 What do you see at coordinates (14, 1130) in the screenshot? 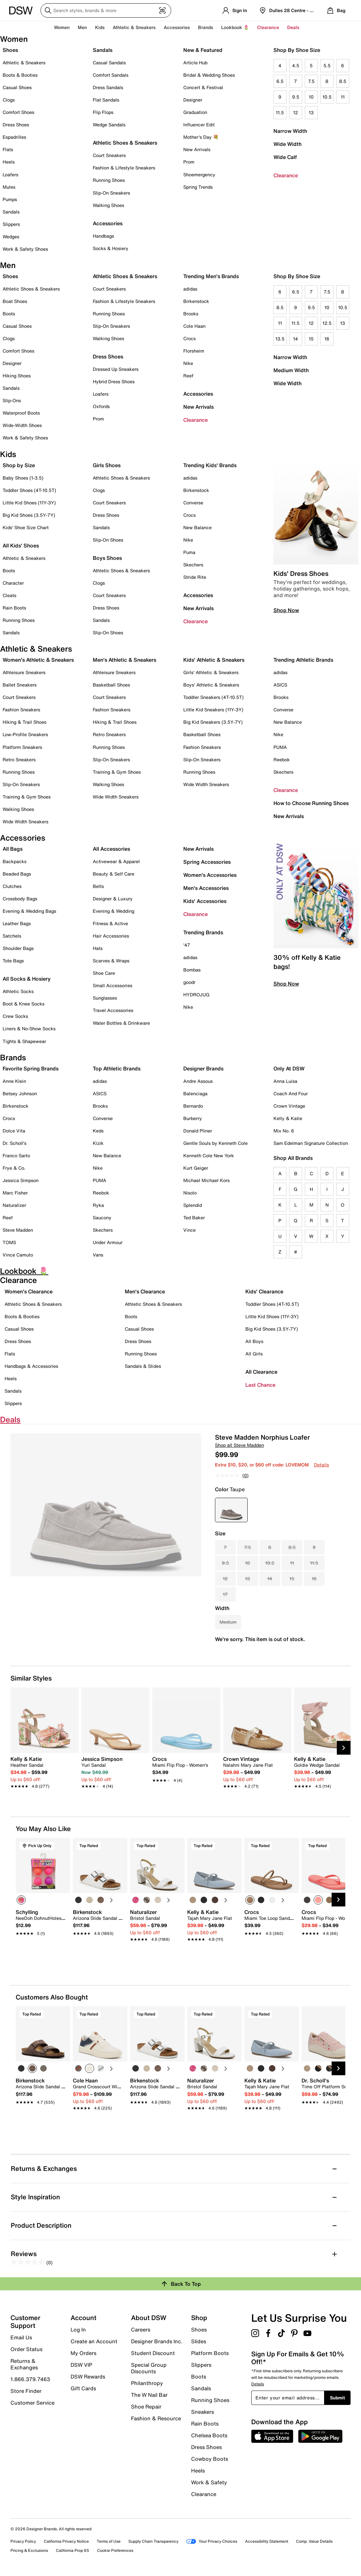
I see `Dolce Vita` at bounding box center [14, 1130].